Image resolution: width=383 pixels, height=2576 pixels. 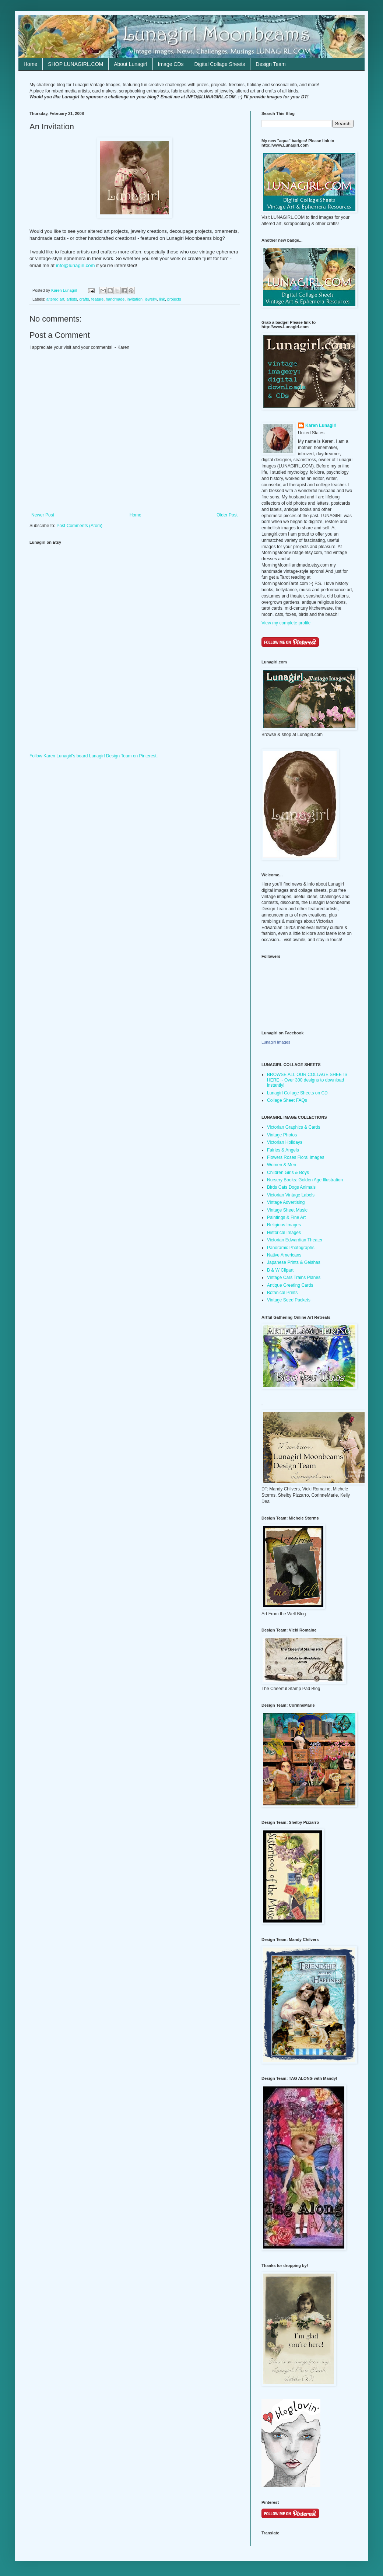 I want to click on Victorian Vintage Labels, so click(x=291, y=1195).